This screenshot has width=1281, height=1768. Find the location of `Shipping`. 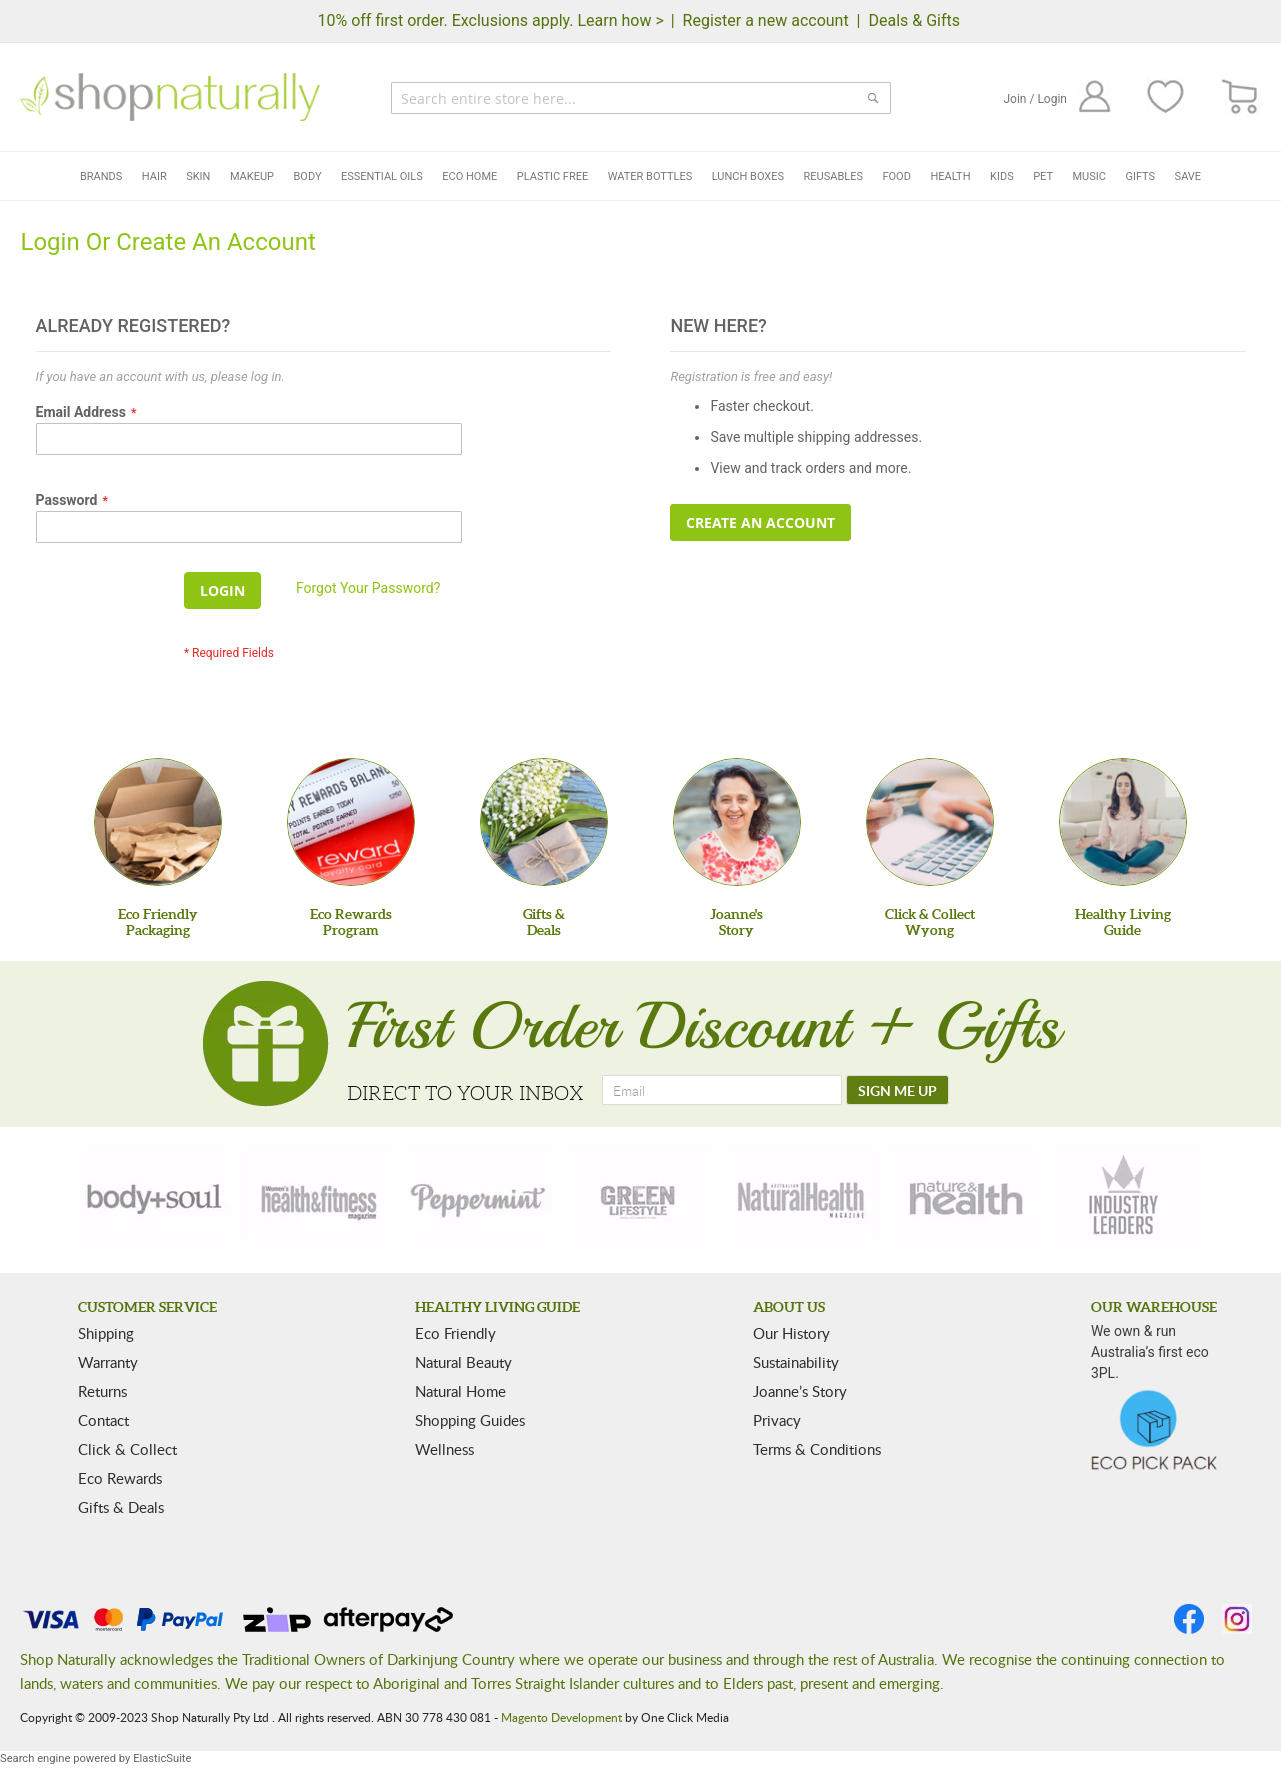

Shipping is located at coordinates (106, 1333).